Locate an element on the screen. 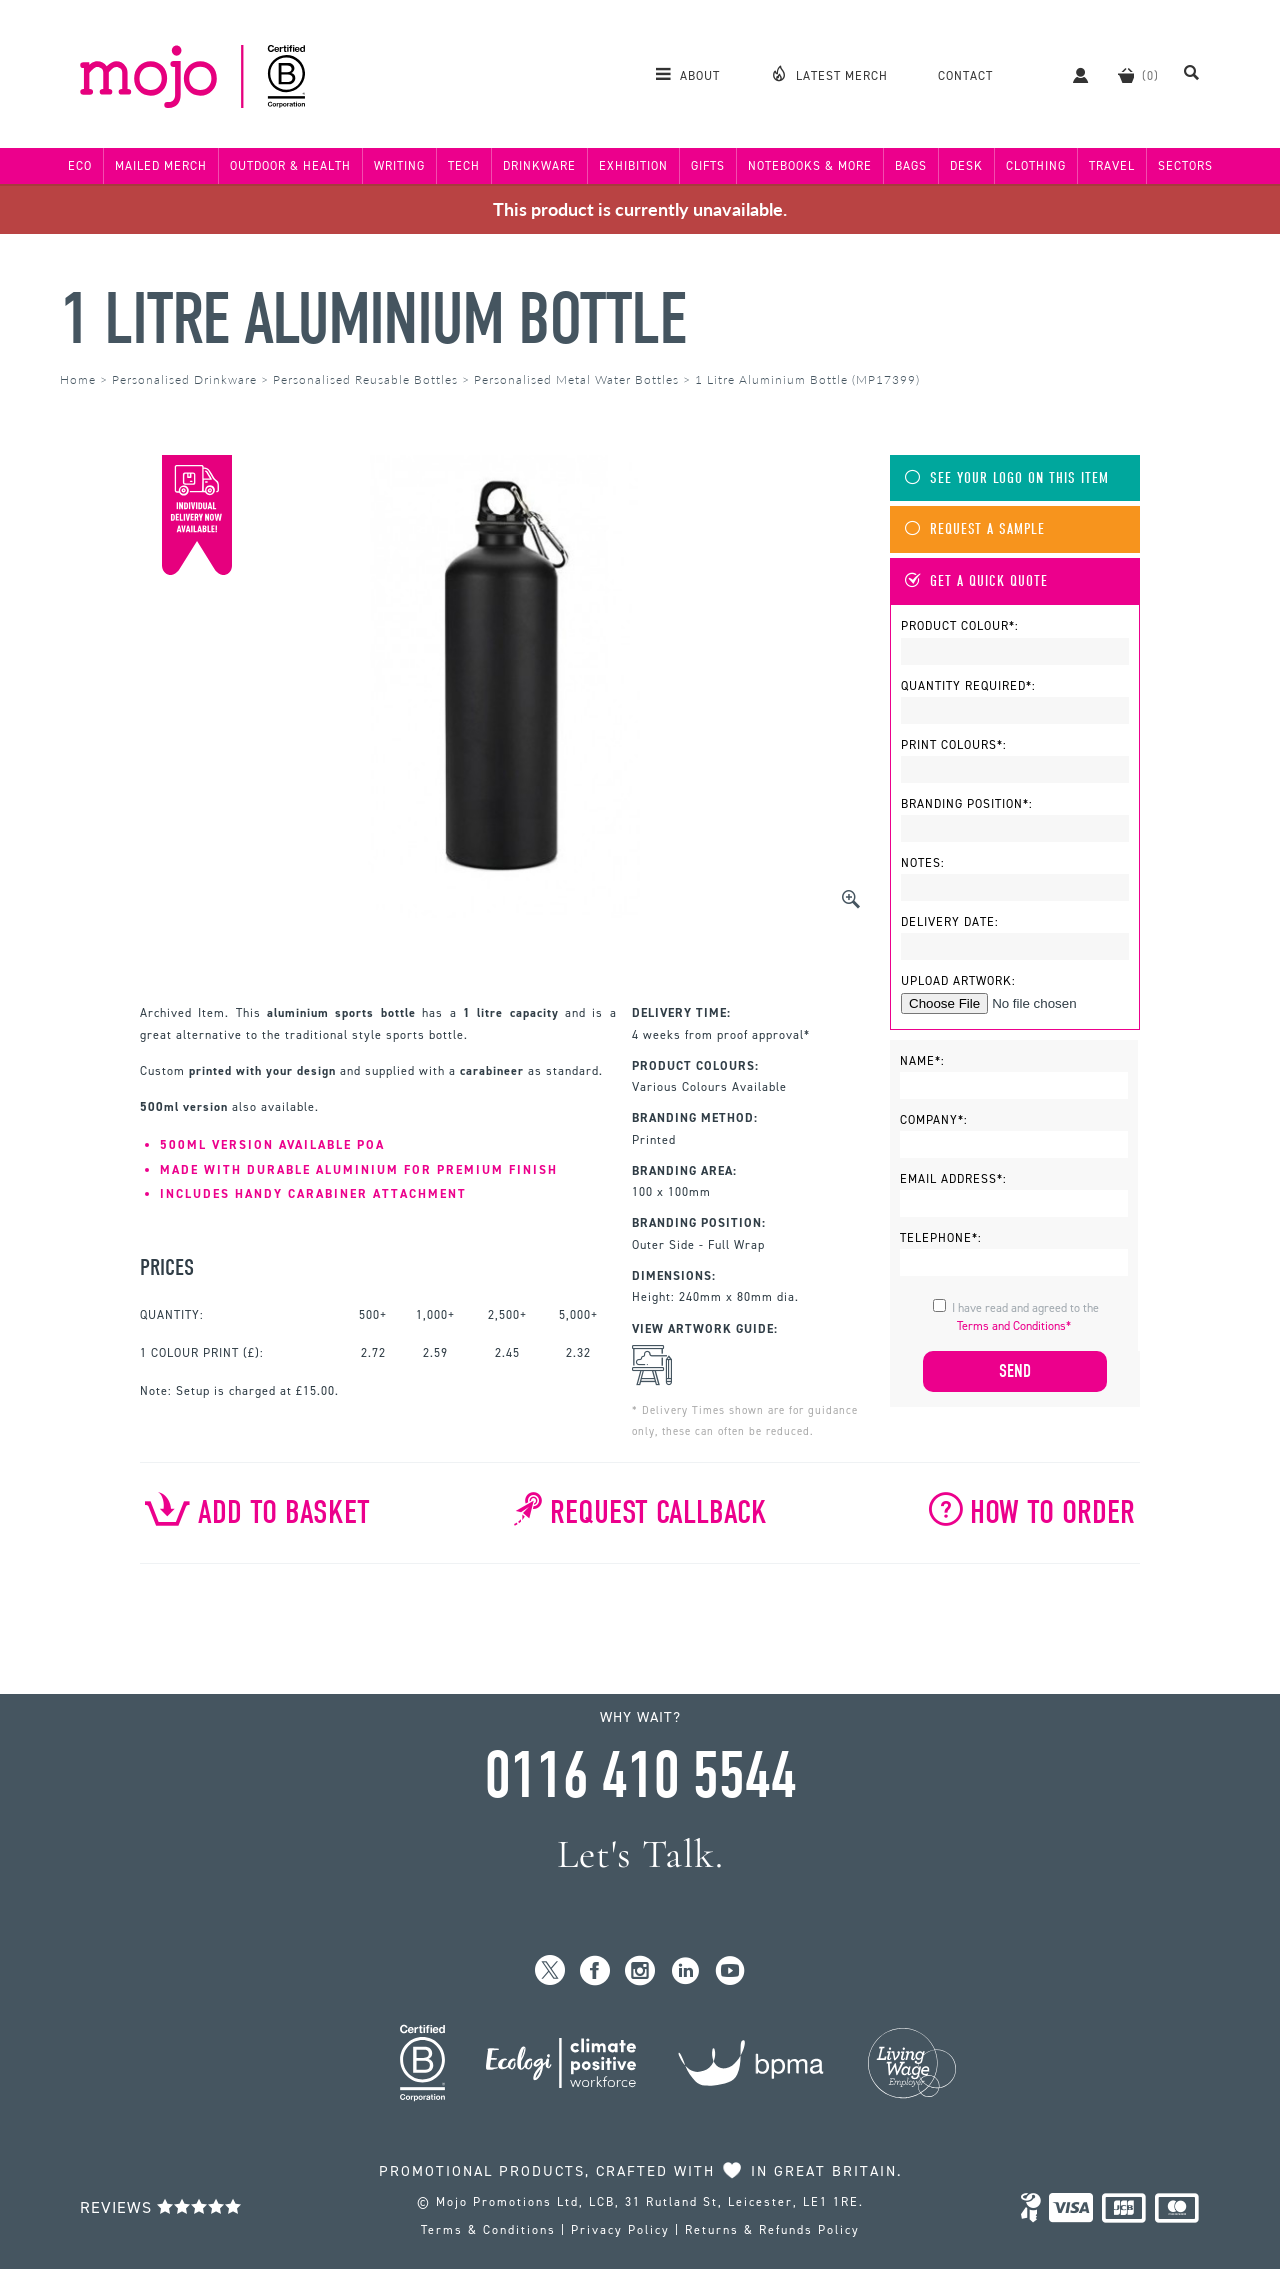 The width and height of the screenshot is (1280, 2269). Terms and Conditions* is located at coordinates (1014, 1326).